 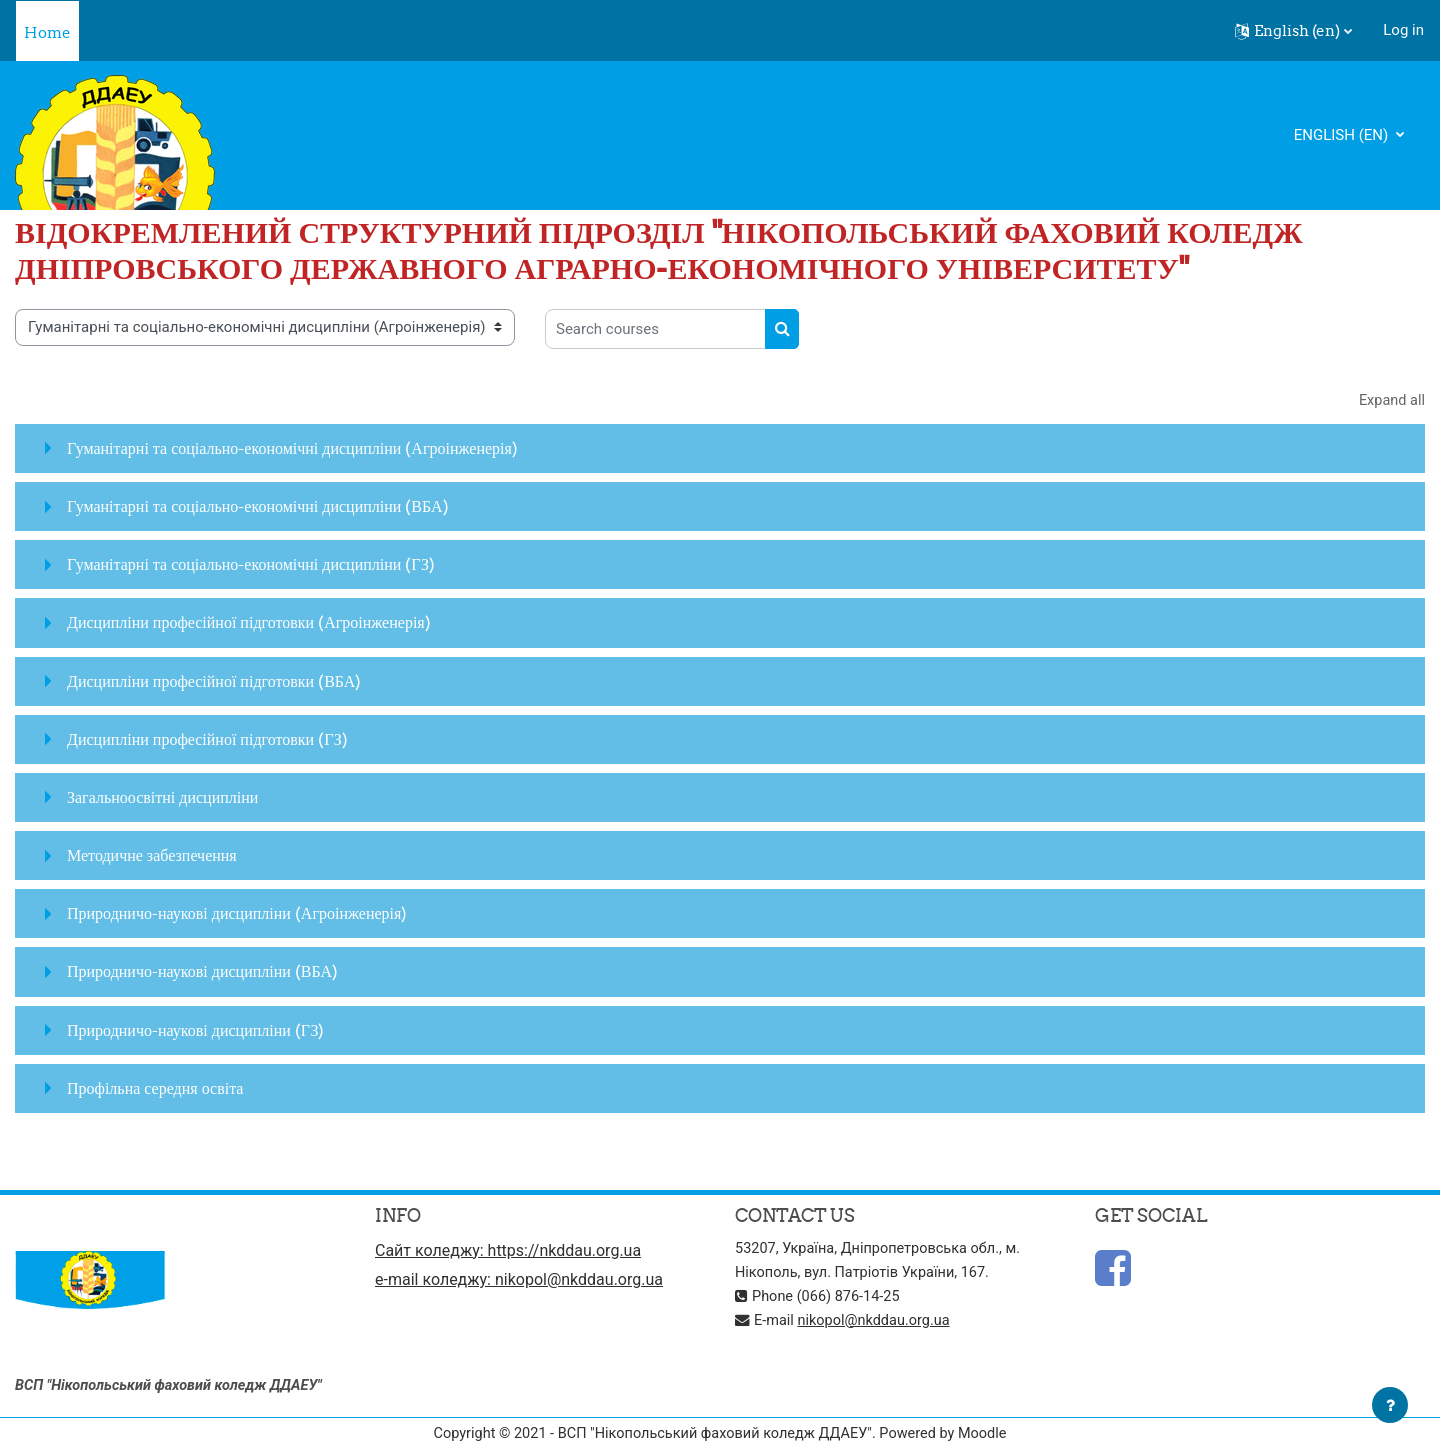 I want to click on Home [menuitem], so click(x=47, y=32).